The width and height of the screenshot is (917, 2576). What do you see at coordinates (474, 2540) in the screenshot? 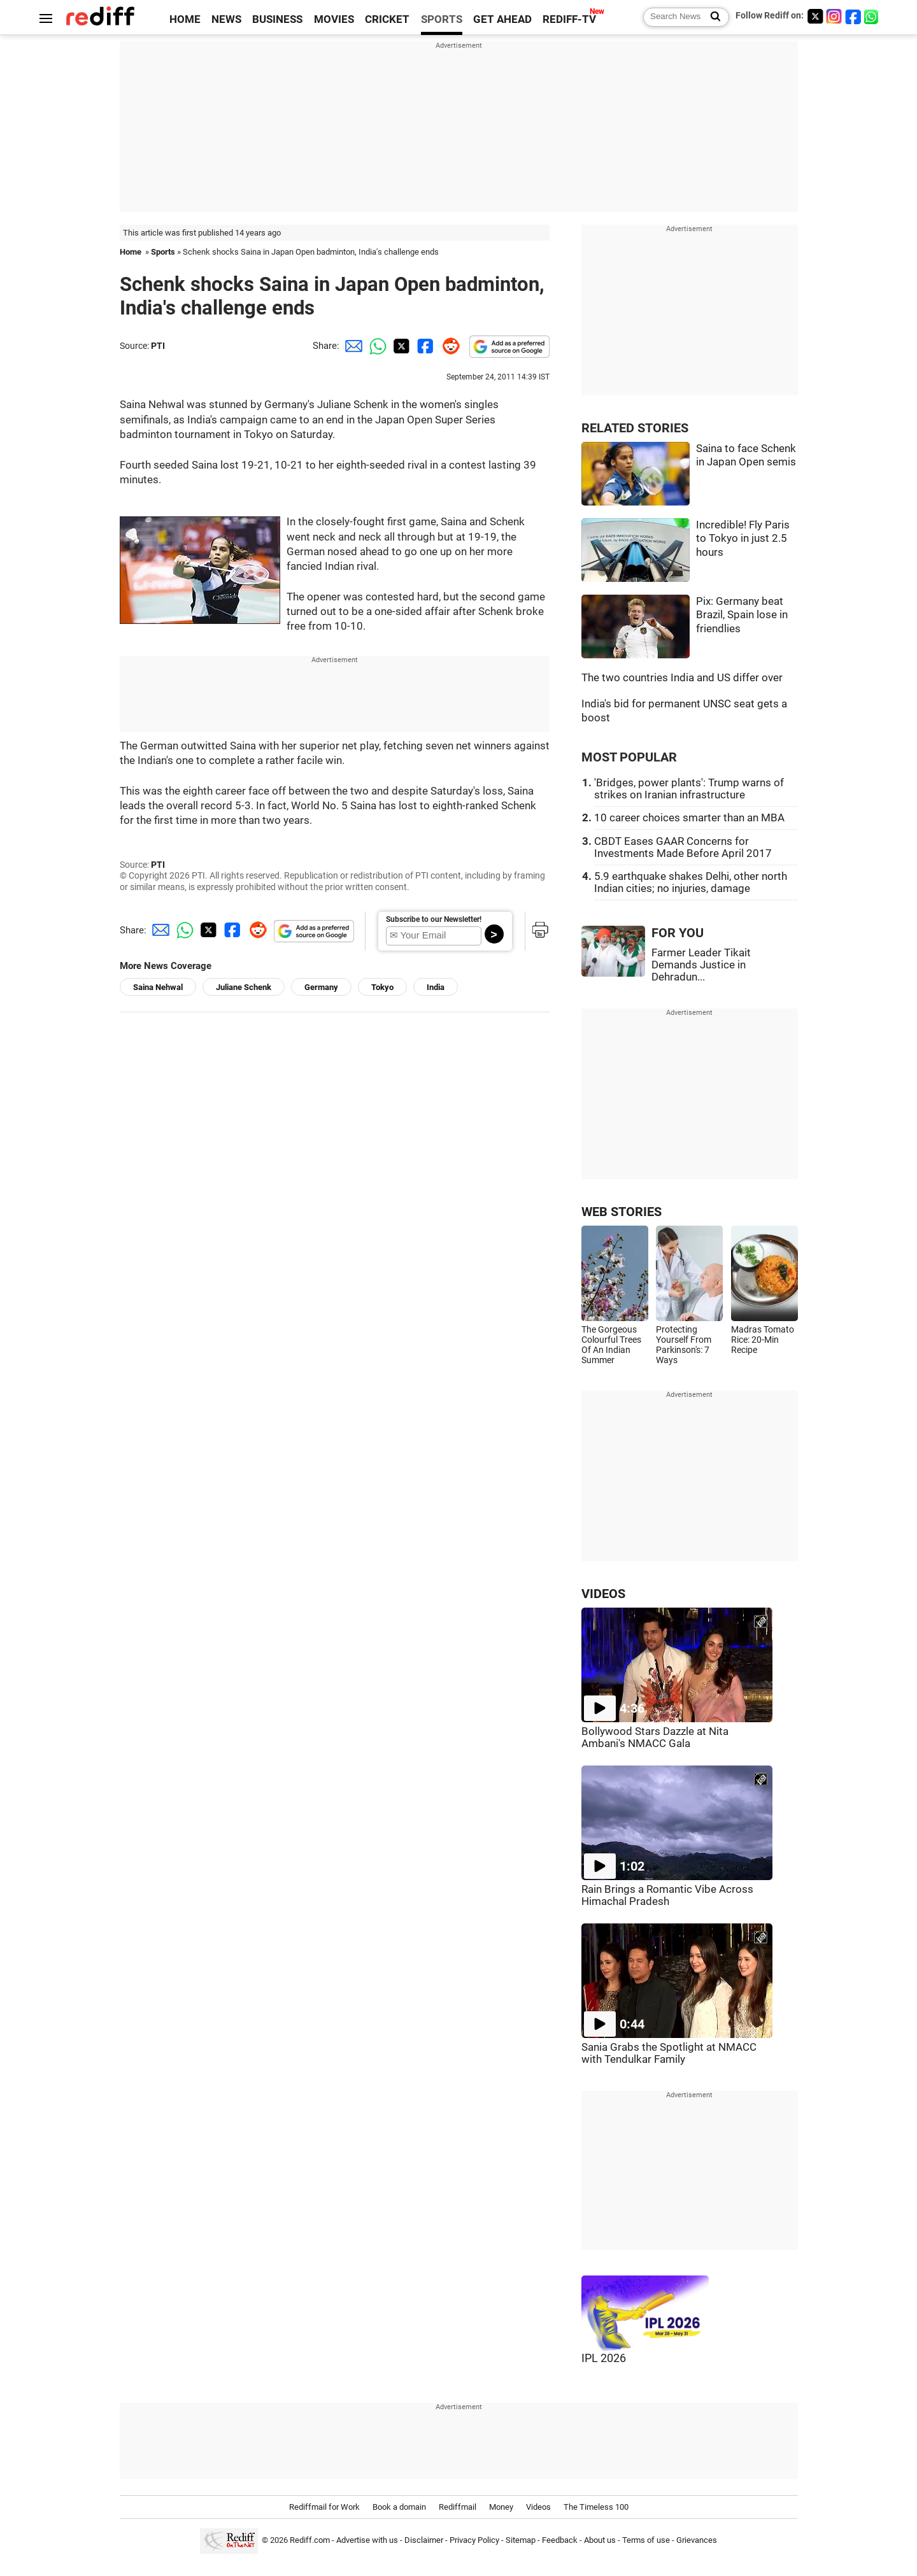
I see `Privacy Policy` at bounding box center [474, 2540].